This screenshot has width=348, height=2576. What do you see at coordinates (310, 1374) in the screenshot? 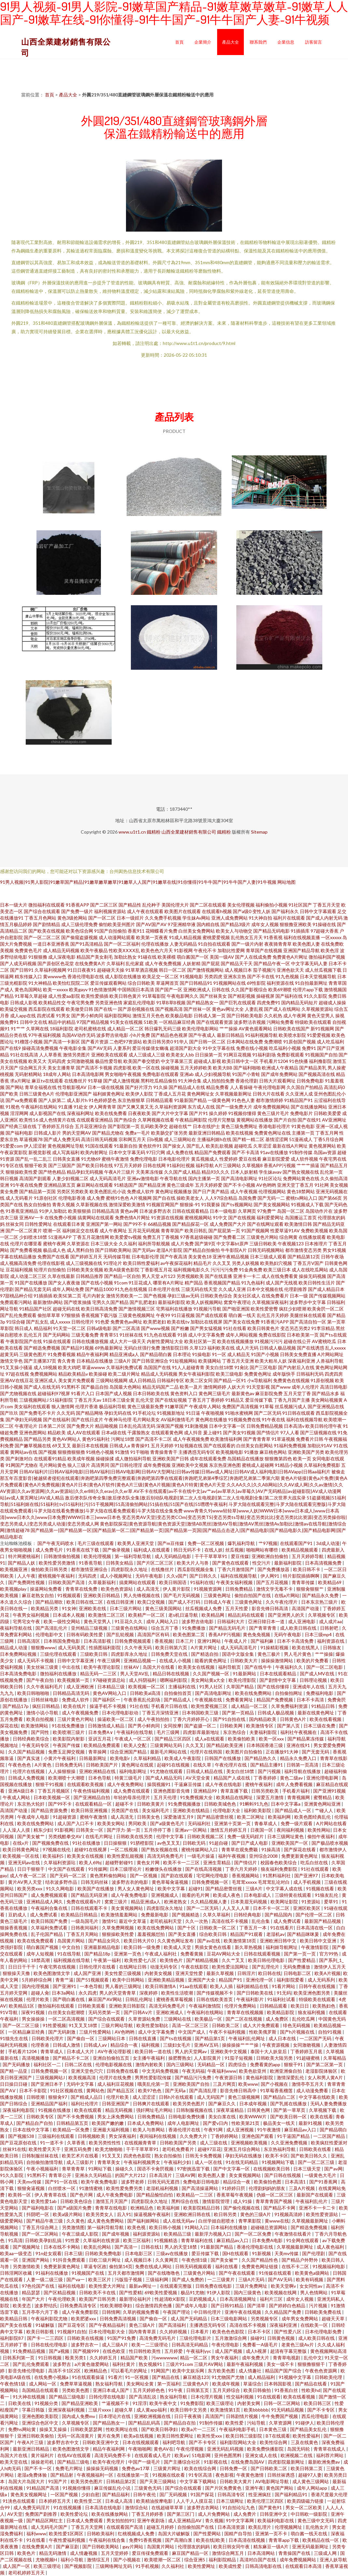
I see `日韩福利无码` at bounding box center [310, 1374].